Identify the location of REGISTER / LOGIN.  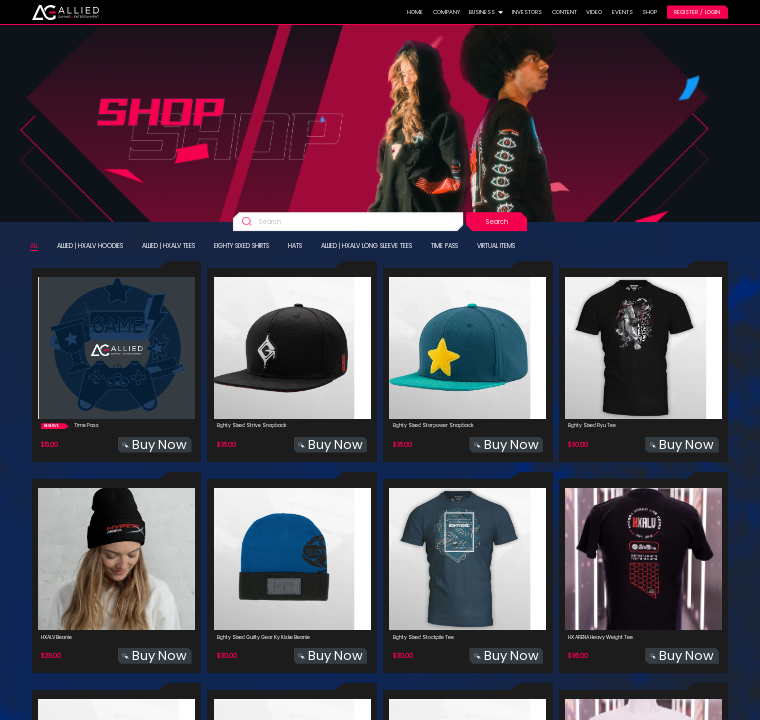
(697, 12).